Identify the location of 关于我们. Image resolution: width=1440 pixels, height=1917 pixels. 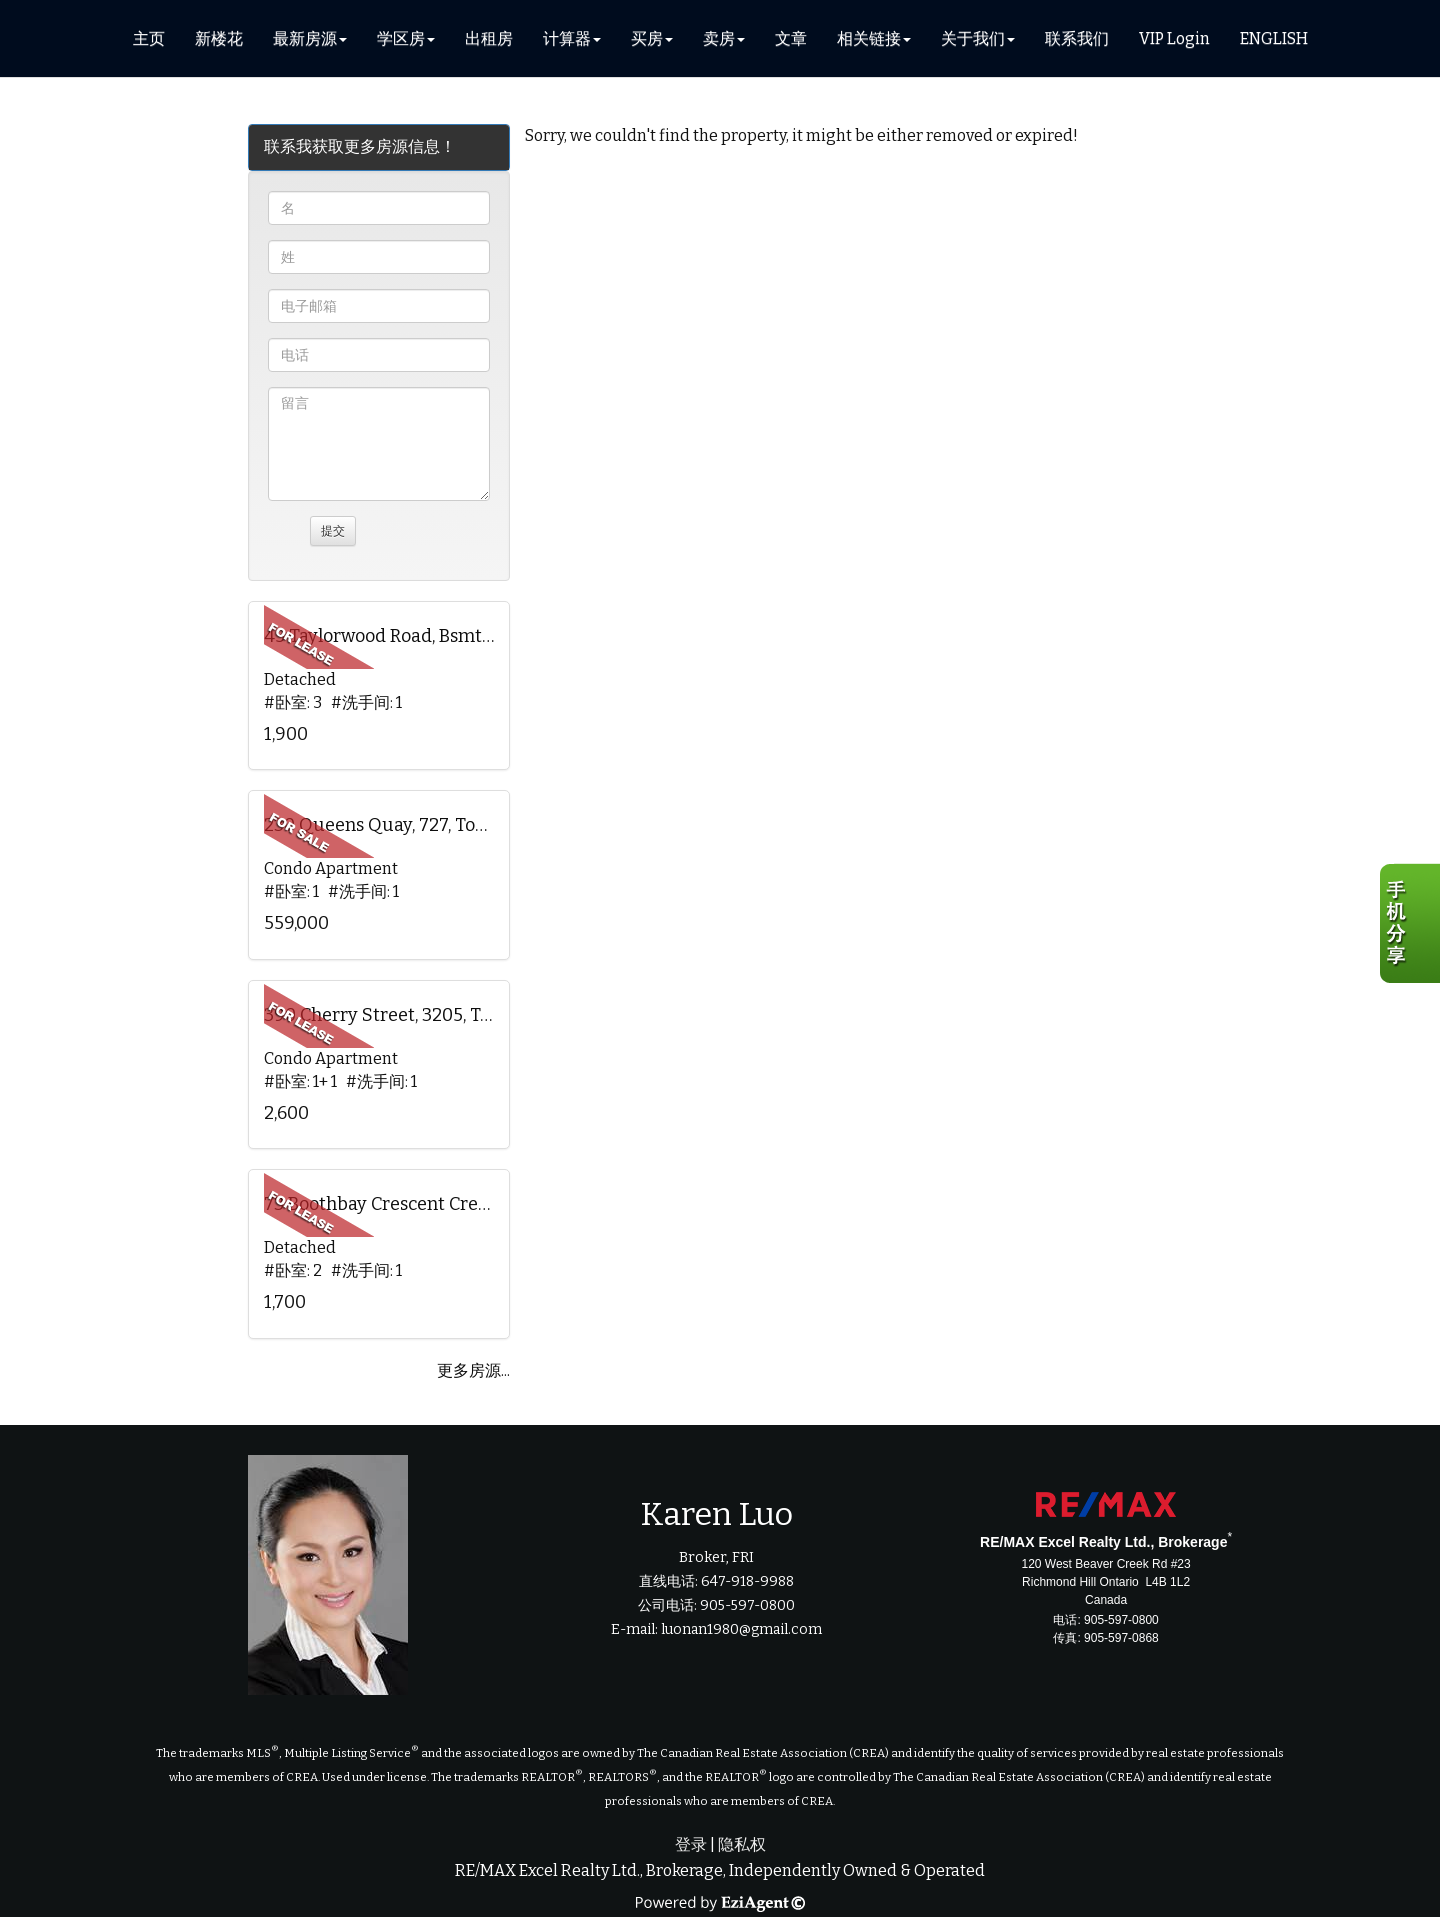
(973, 38).